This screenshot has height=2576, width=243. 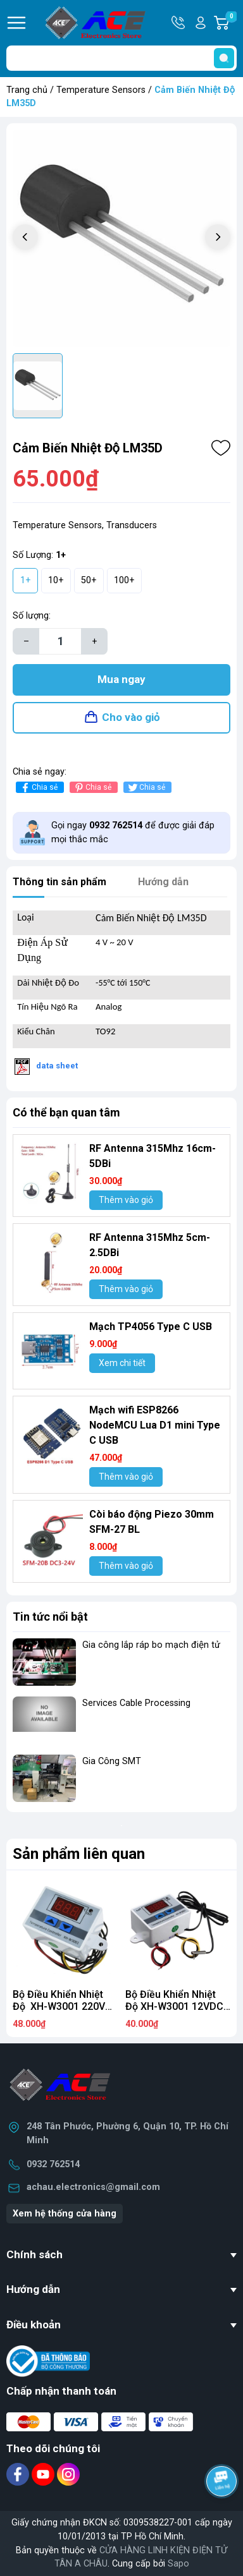 What do you see at coordinates (38, 787) in the screenshot?
I see `Chia sẻ [Chia sẻ lên Facebook]` at bounding box center [38, 787].